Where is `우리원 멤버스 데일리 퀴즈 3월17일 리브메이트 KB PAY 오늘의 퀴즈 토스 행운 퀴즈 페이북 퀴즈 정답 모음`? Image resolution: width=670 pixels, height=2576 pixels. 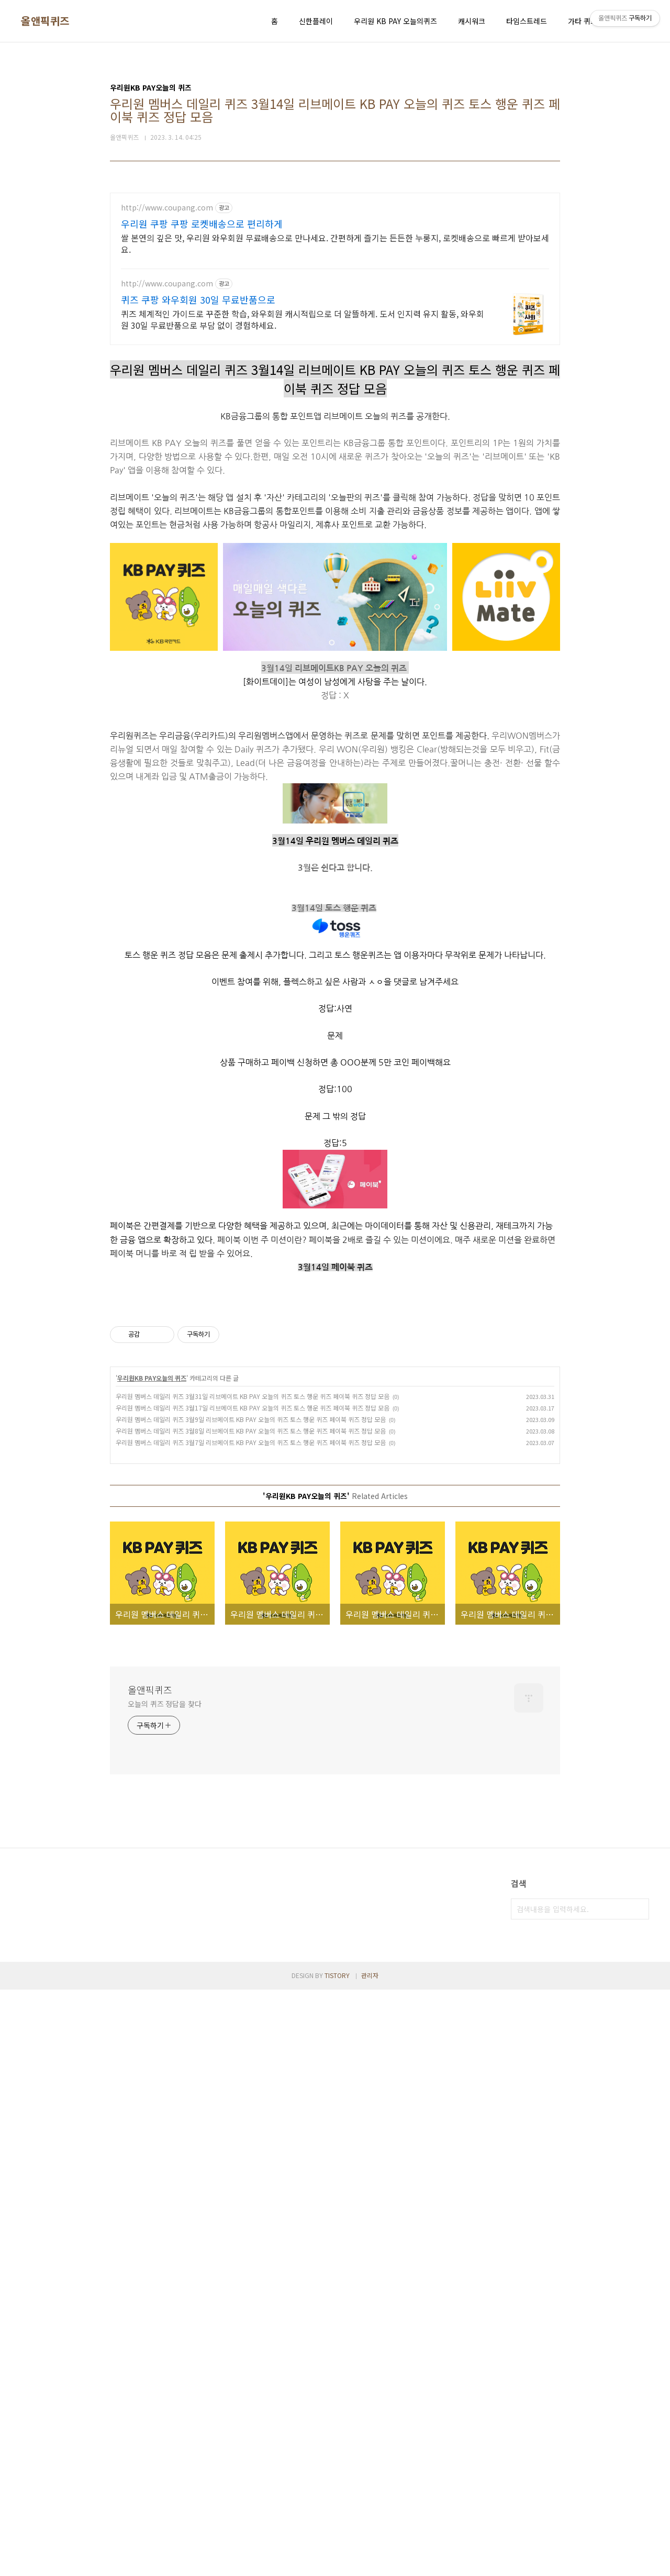 우리원 멤버스 데일리 퀴즈 3월17일 리브메이트 KB PAY 오늘의 퀴즈 토스 행운 퀴즈 페이북 퀴즈 정답 모음 is located at coordinates (252, 1554).